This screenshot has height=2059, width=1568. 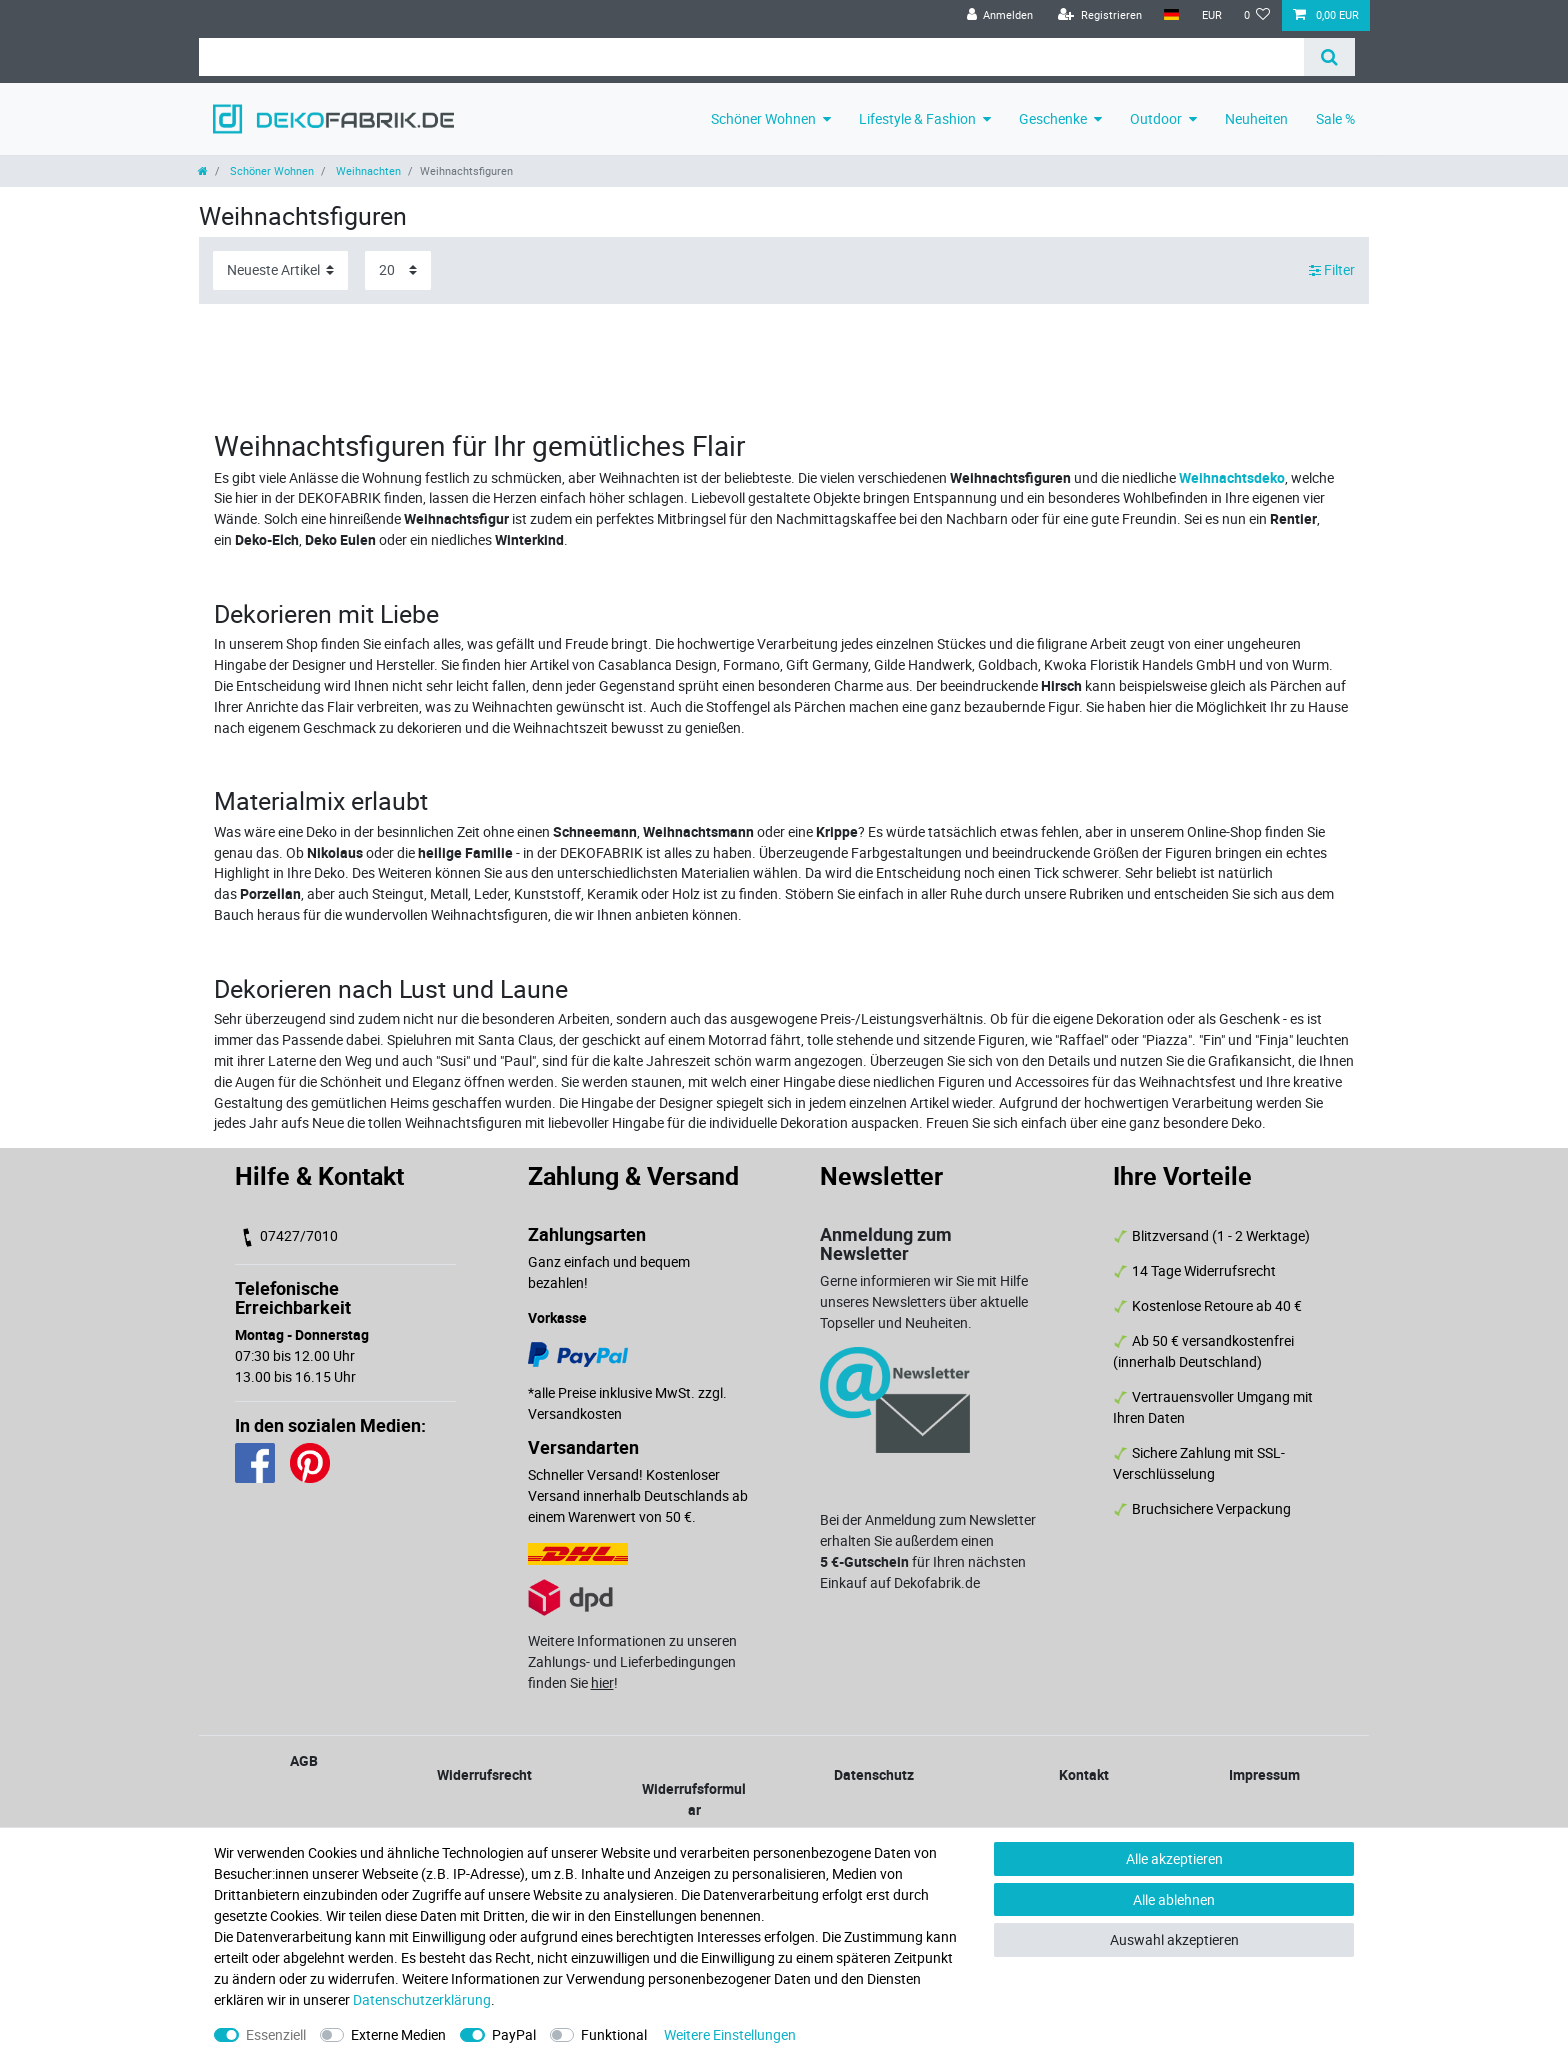 I want to click on [Land], so click(x=1171, y=15).